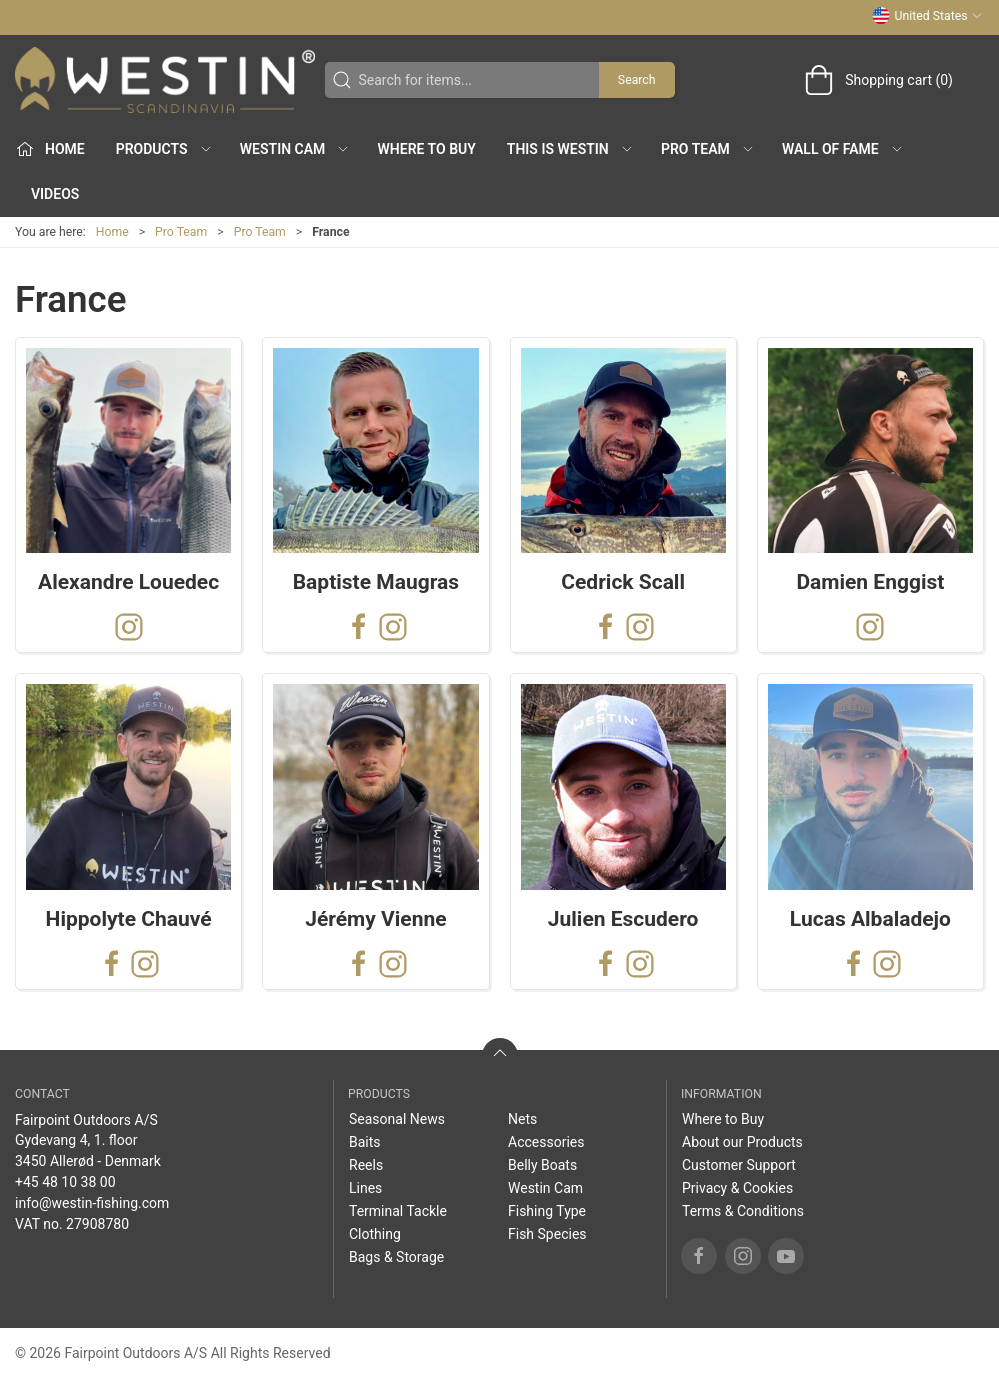 Image resolution: width=999 pixels, height=1379 pixels. Describe the element at coordinates (365, 1142) in the screenshot. I see `Baits` at that location.